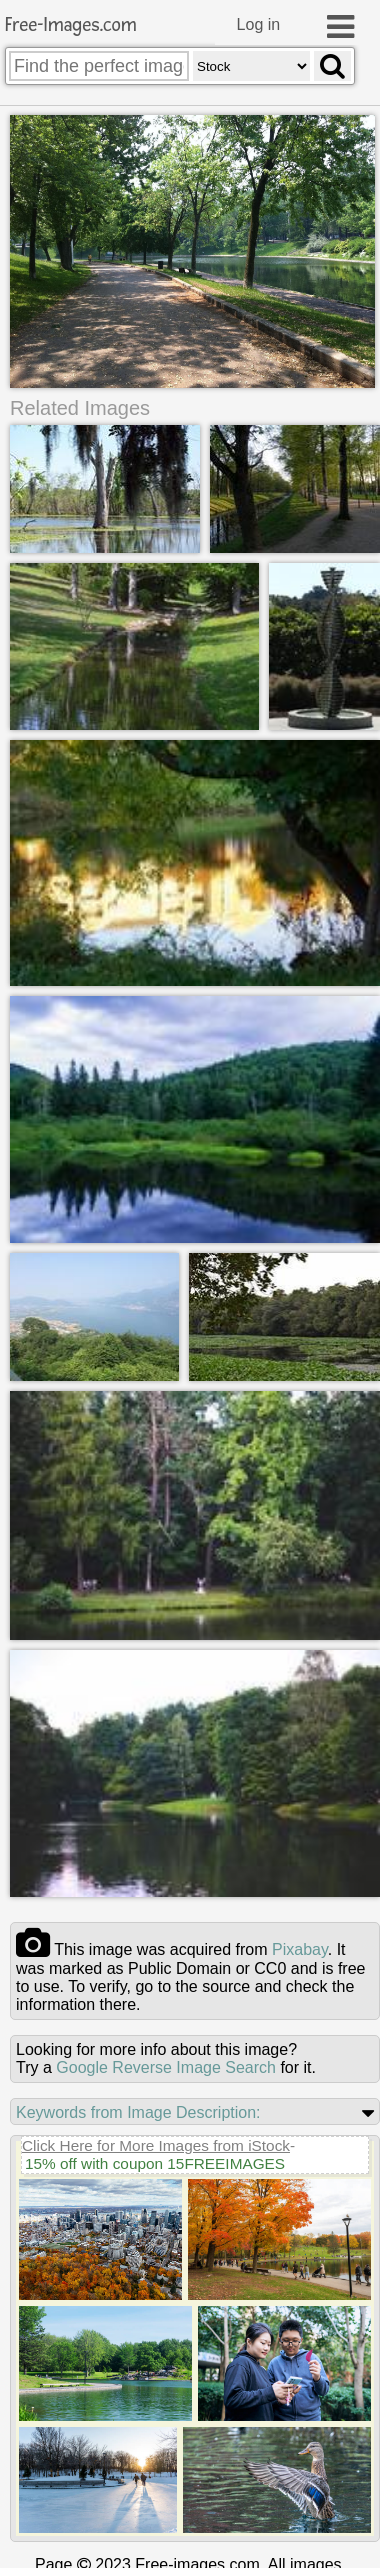 The image size is (380, 2568). I want to click on Click Here for More Images from iStock, so click(156, 2143).